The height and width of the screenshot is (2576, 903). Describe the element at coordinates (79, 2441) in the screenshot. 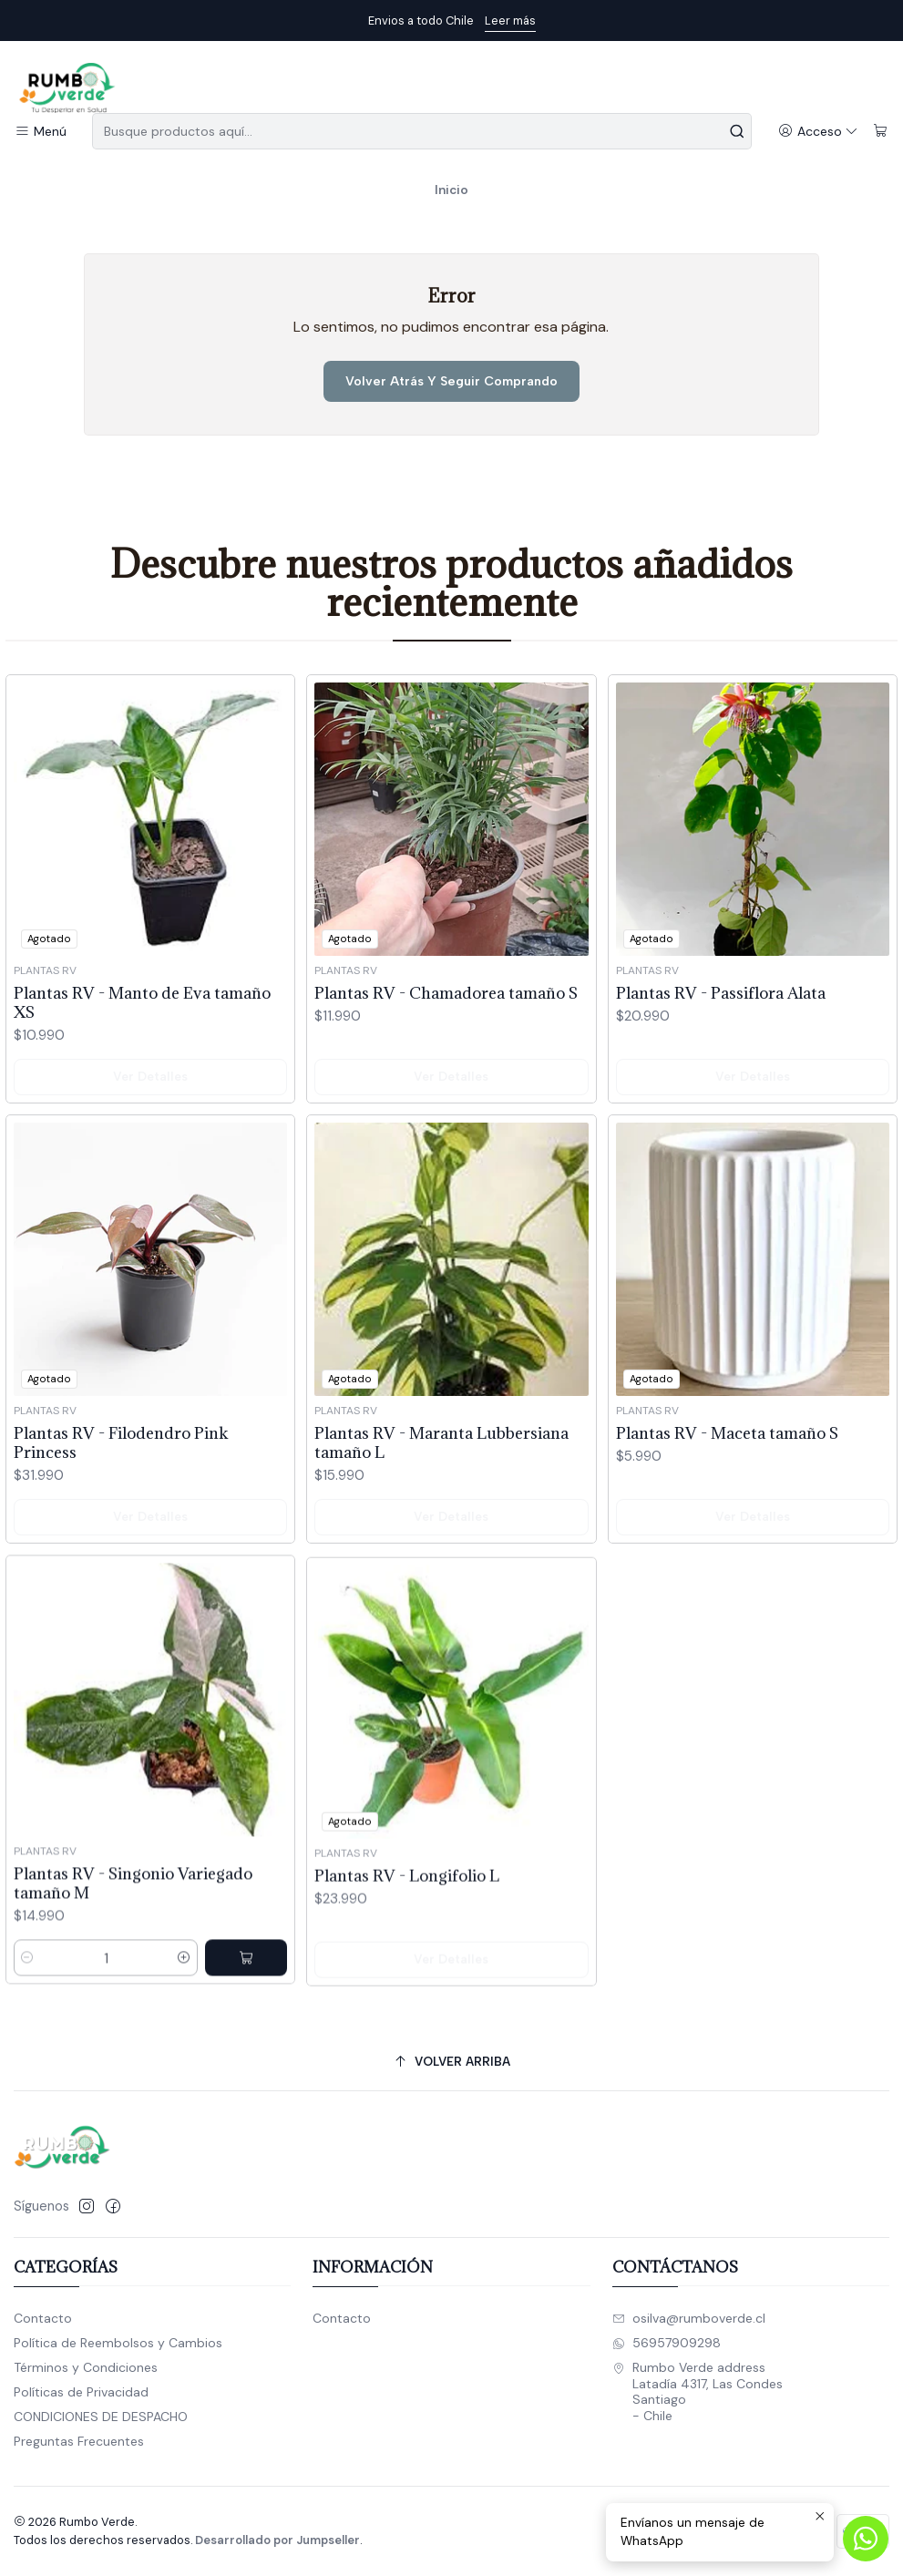

I see `Preguntas Frecuentes` at that location.